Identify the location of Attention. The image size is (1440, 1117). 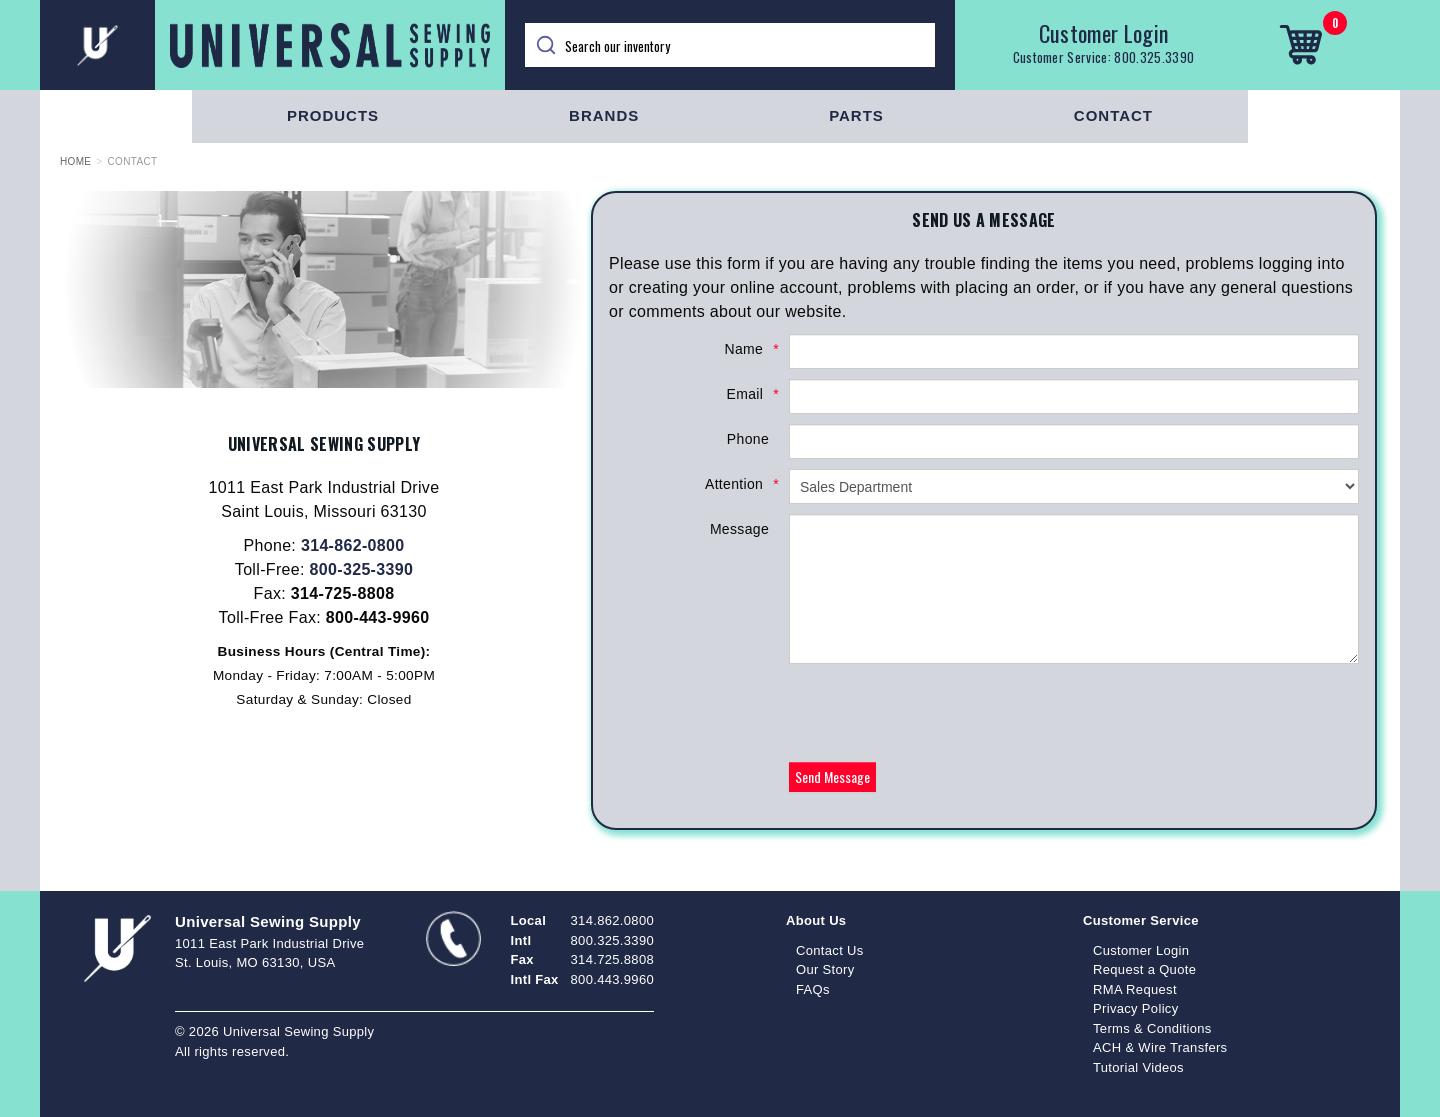
(737, 484).